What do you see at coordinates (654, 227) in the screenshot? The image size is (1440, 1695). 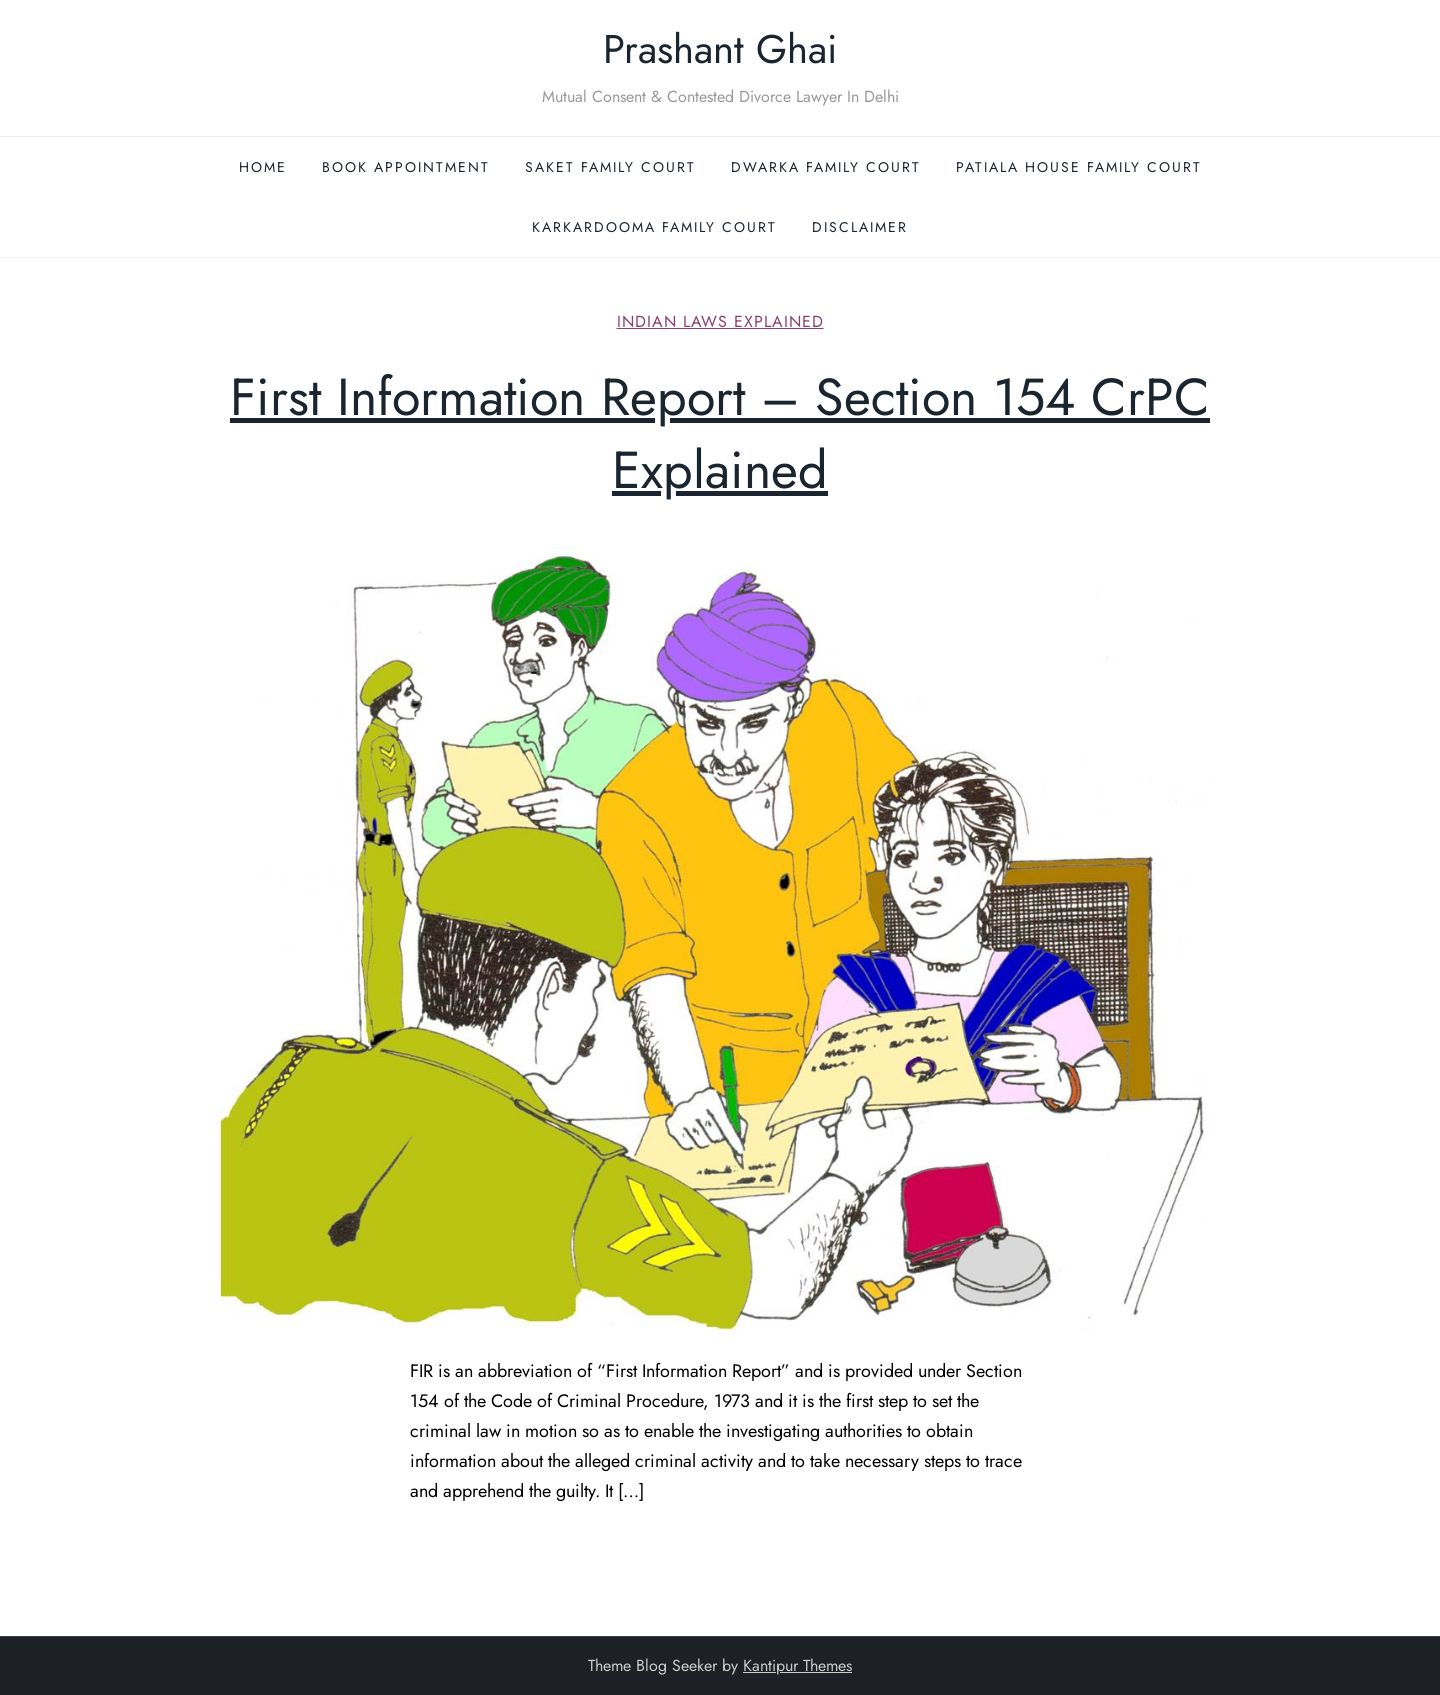 I see `Karkardooma Family Court` at bounding box center [654, 227].